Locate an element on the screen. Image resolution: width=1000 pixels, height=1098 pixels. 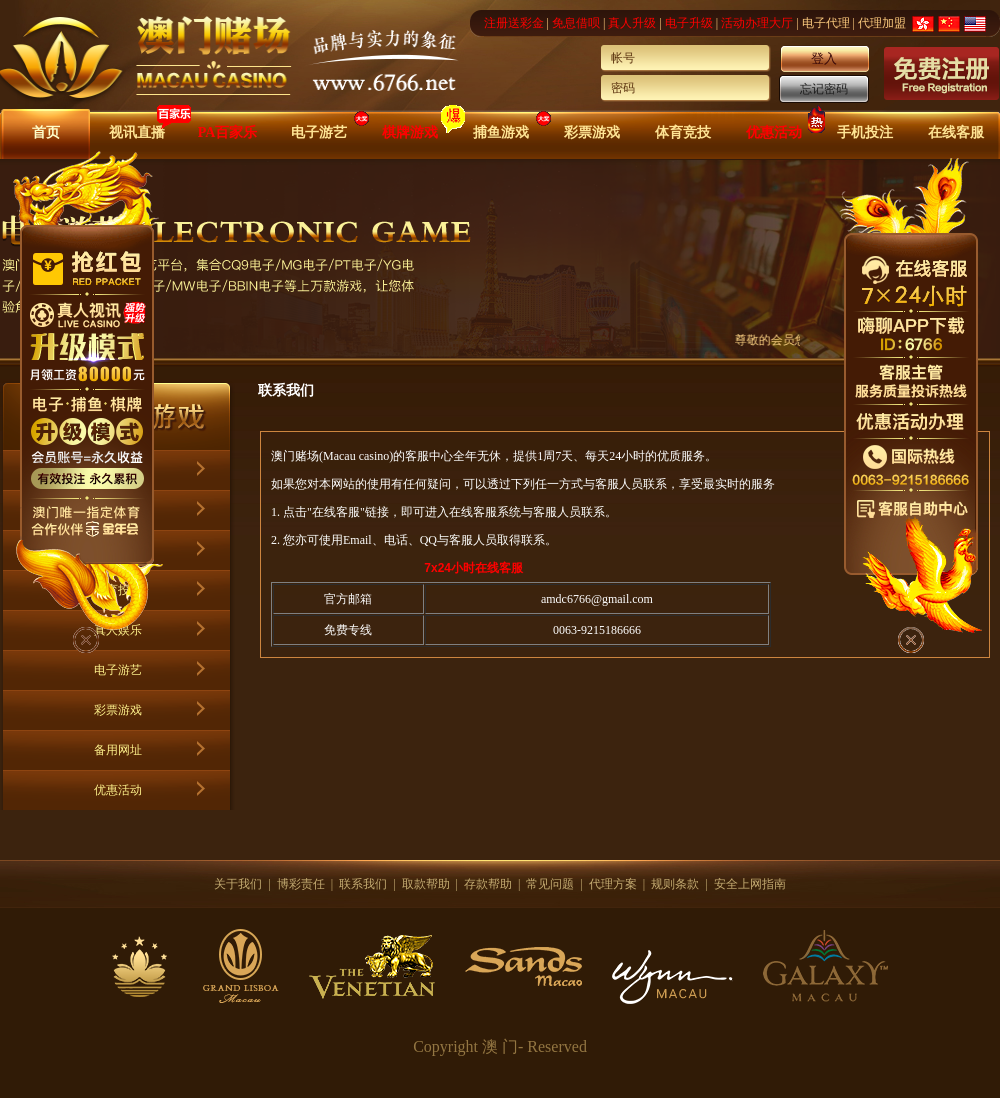
在线客服 is located at coordinates (956, 132).